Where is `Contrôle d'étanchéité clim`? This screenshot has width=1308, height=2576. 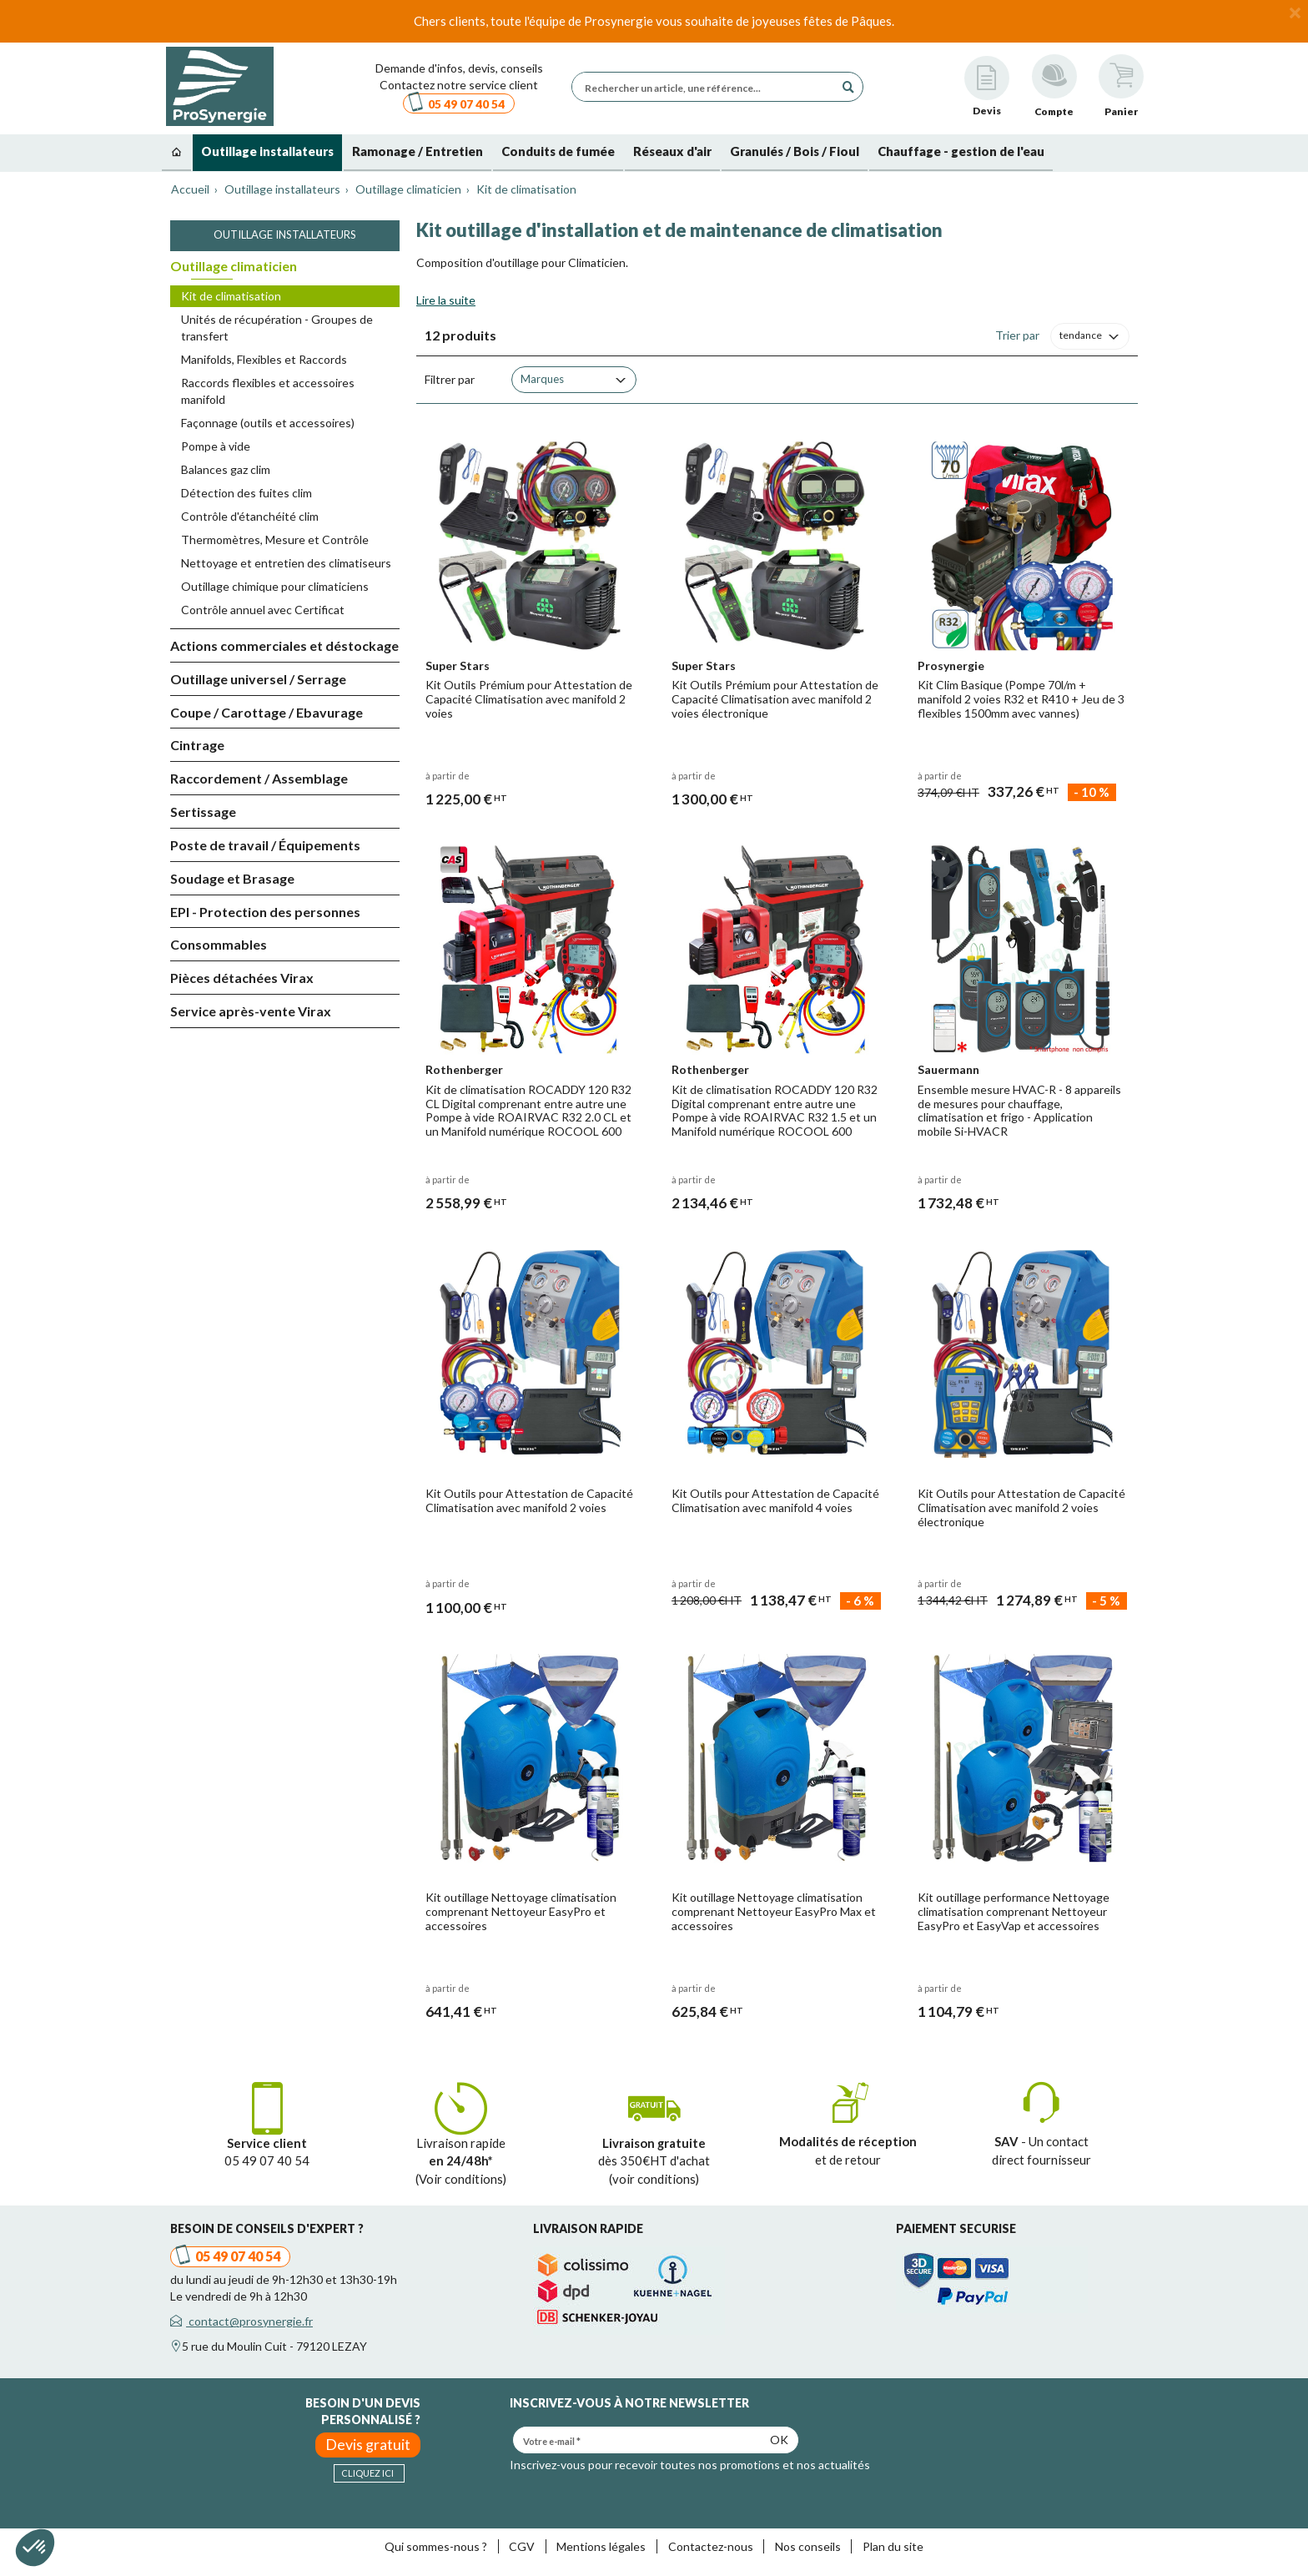 Contrôle d'étanchéité clim is located at coordinates (250, 516).